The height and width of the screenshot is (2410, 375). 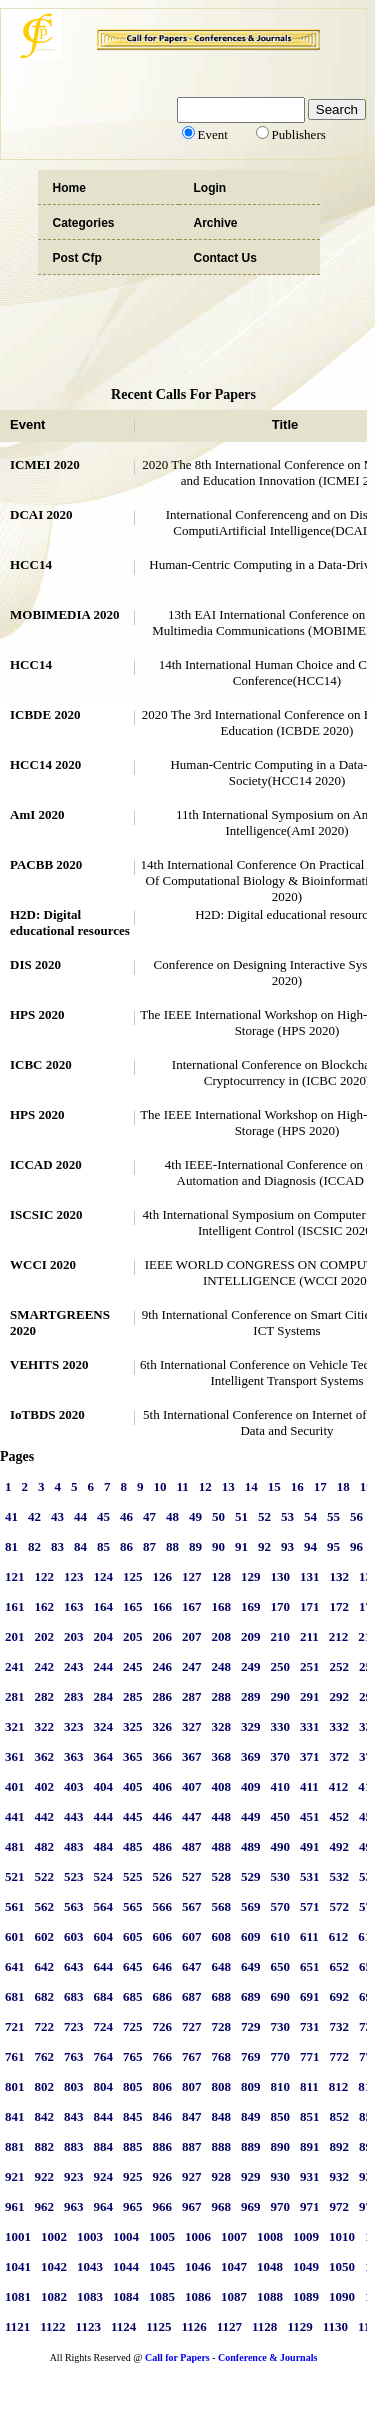 I want to click on 450, so click(x=281, y=1816).